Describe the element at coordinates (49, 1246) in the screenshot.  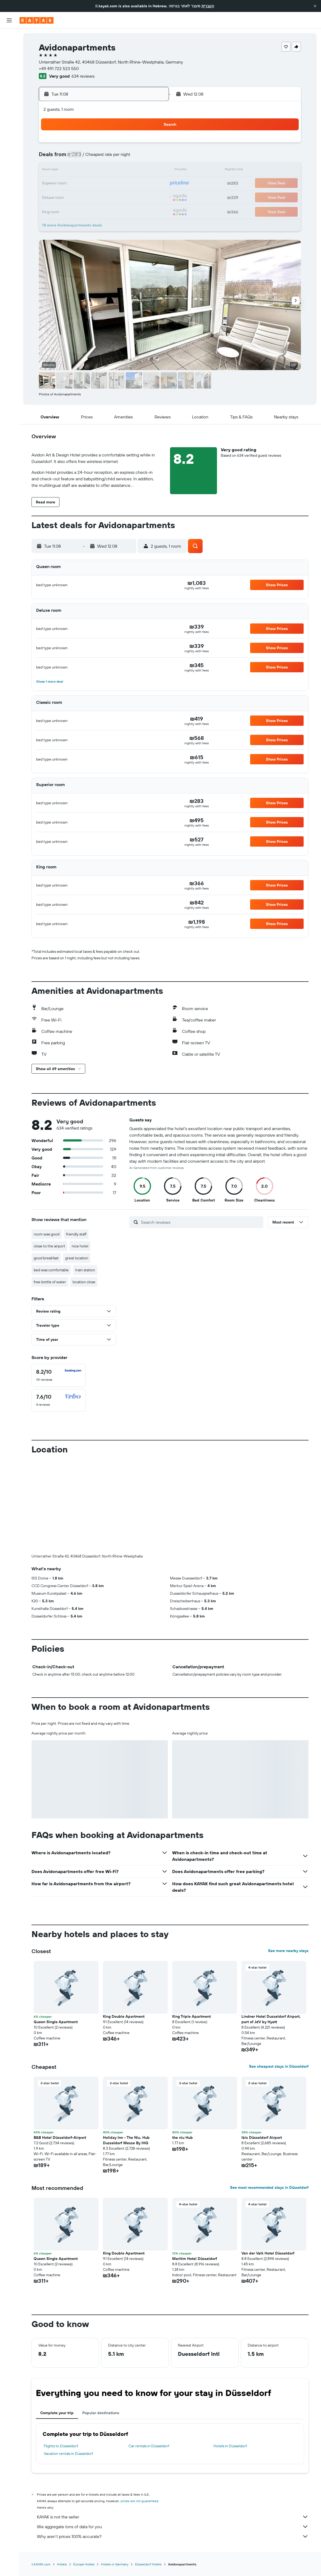
I see `close to the airport` at that location.